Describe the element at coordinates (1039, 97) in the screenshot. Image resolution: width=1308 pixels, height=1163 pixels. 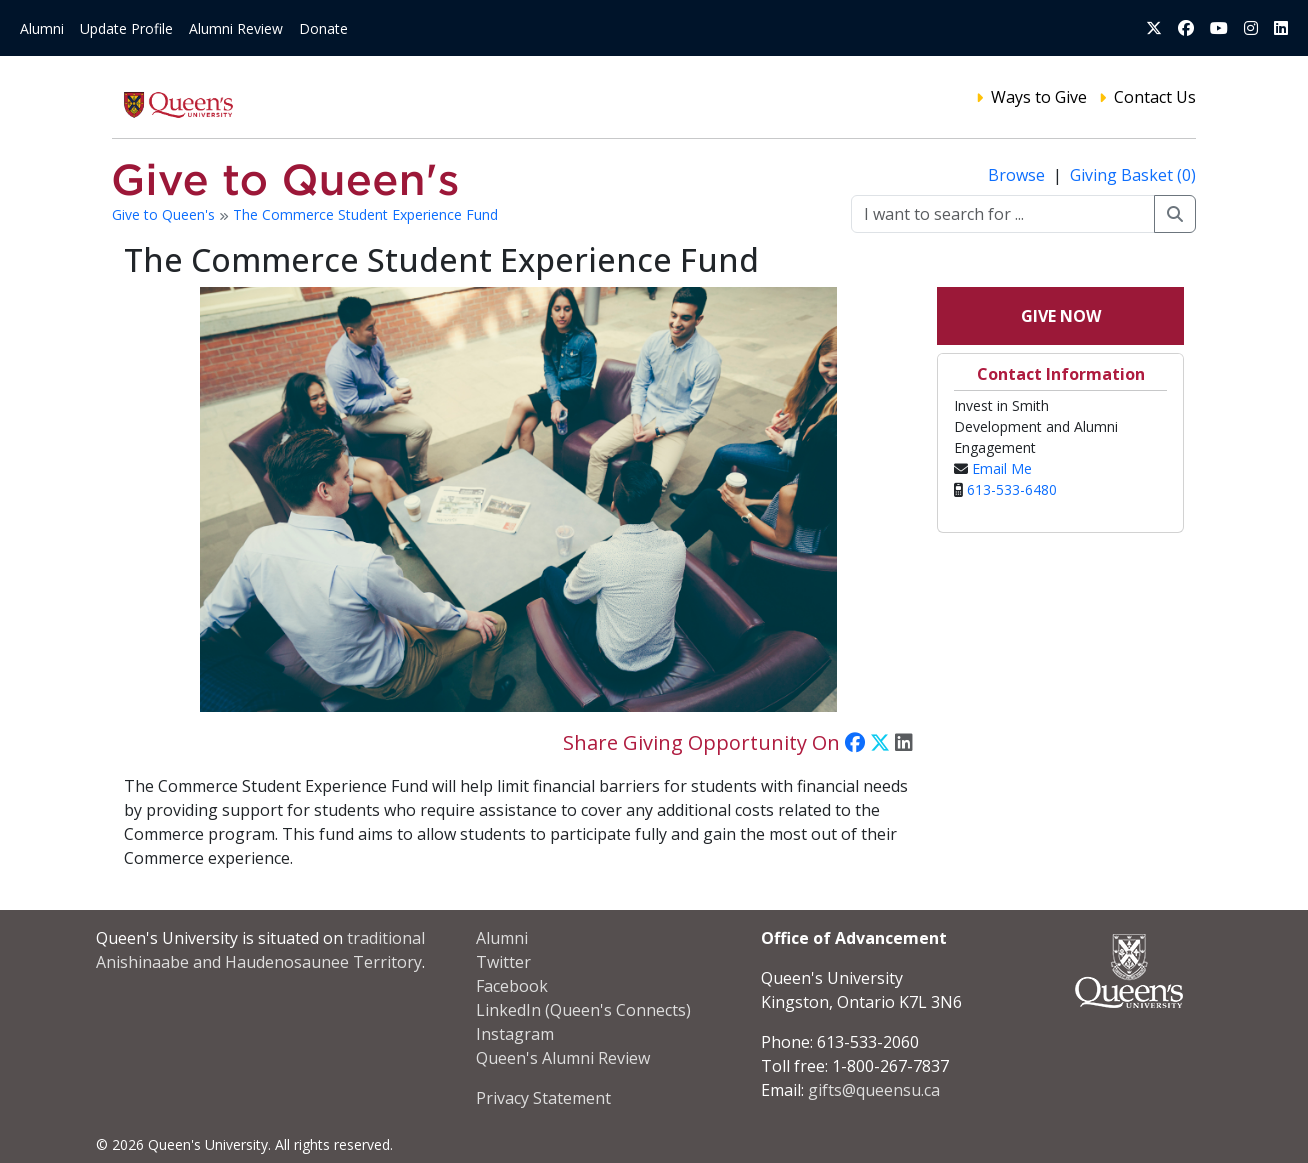
I see `Ways to Give` at that location.